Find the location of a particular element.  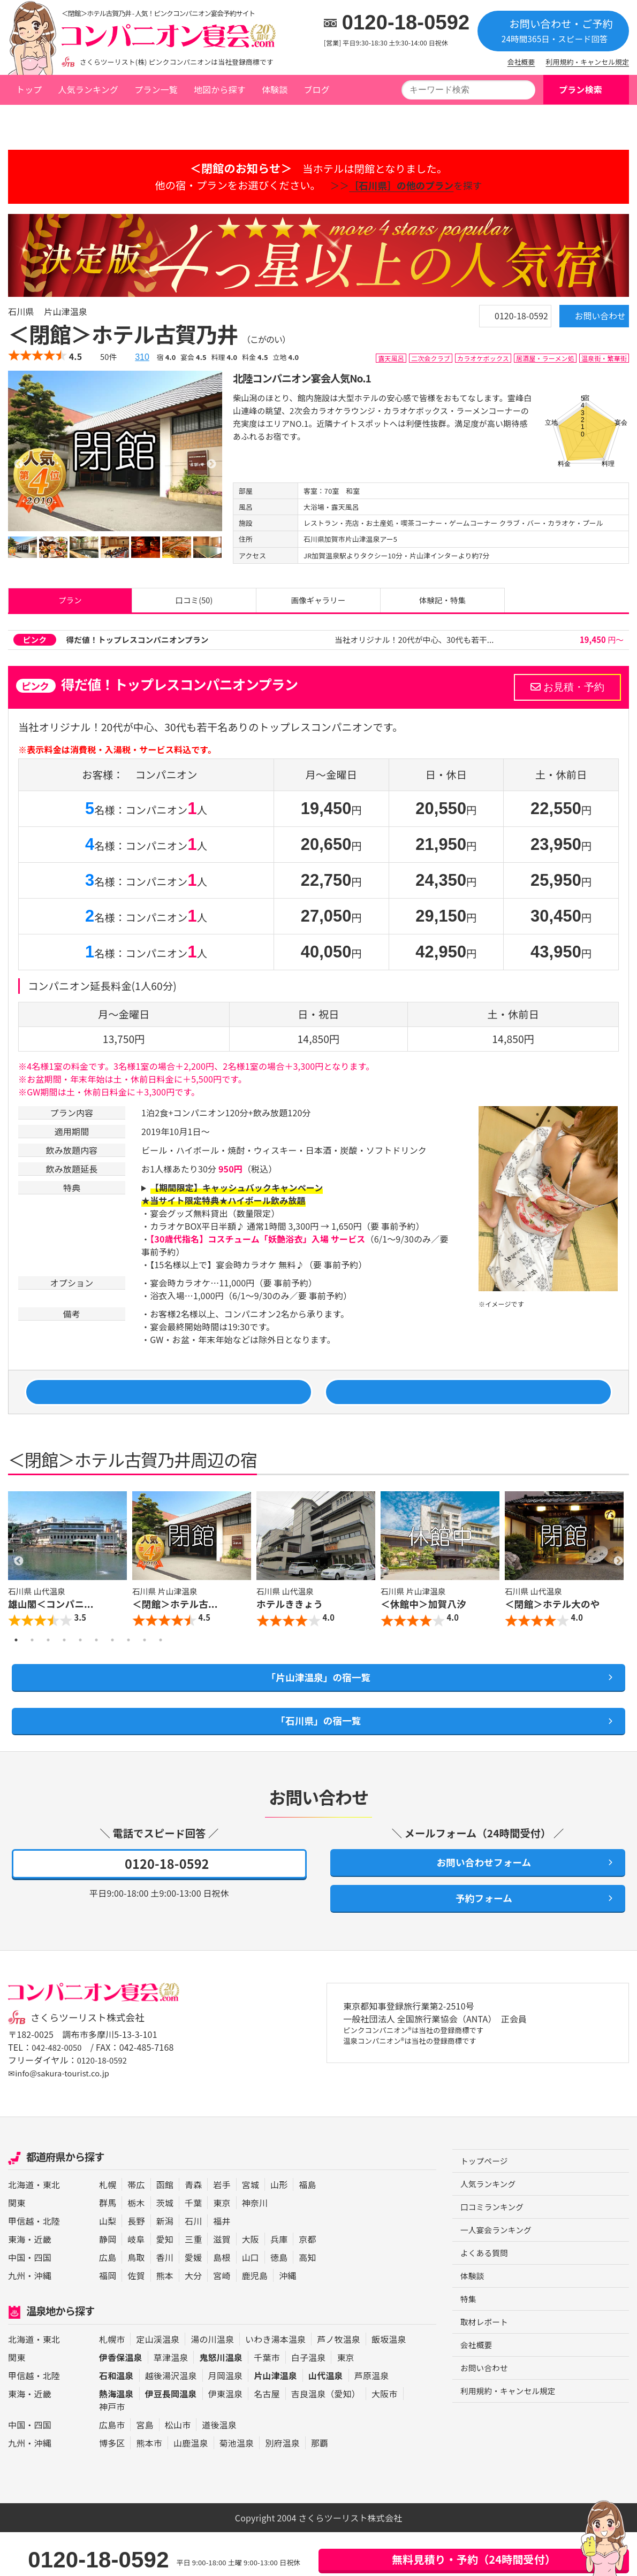

札幌市 is located at coordinates (112, 2382).